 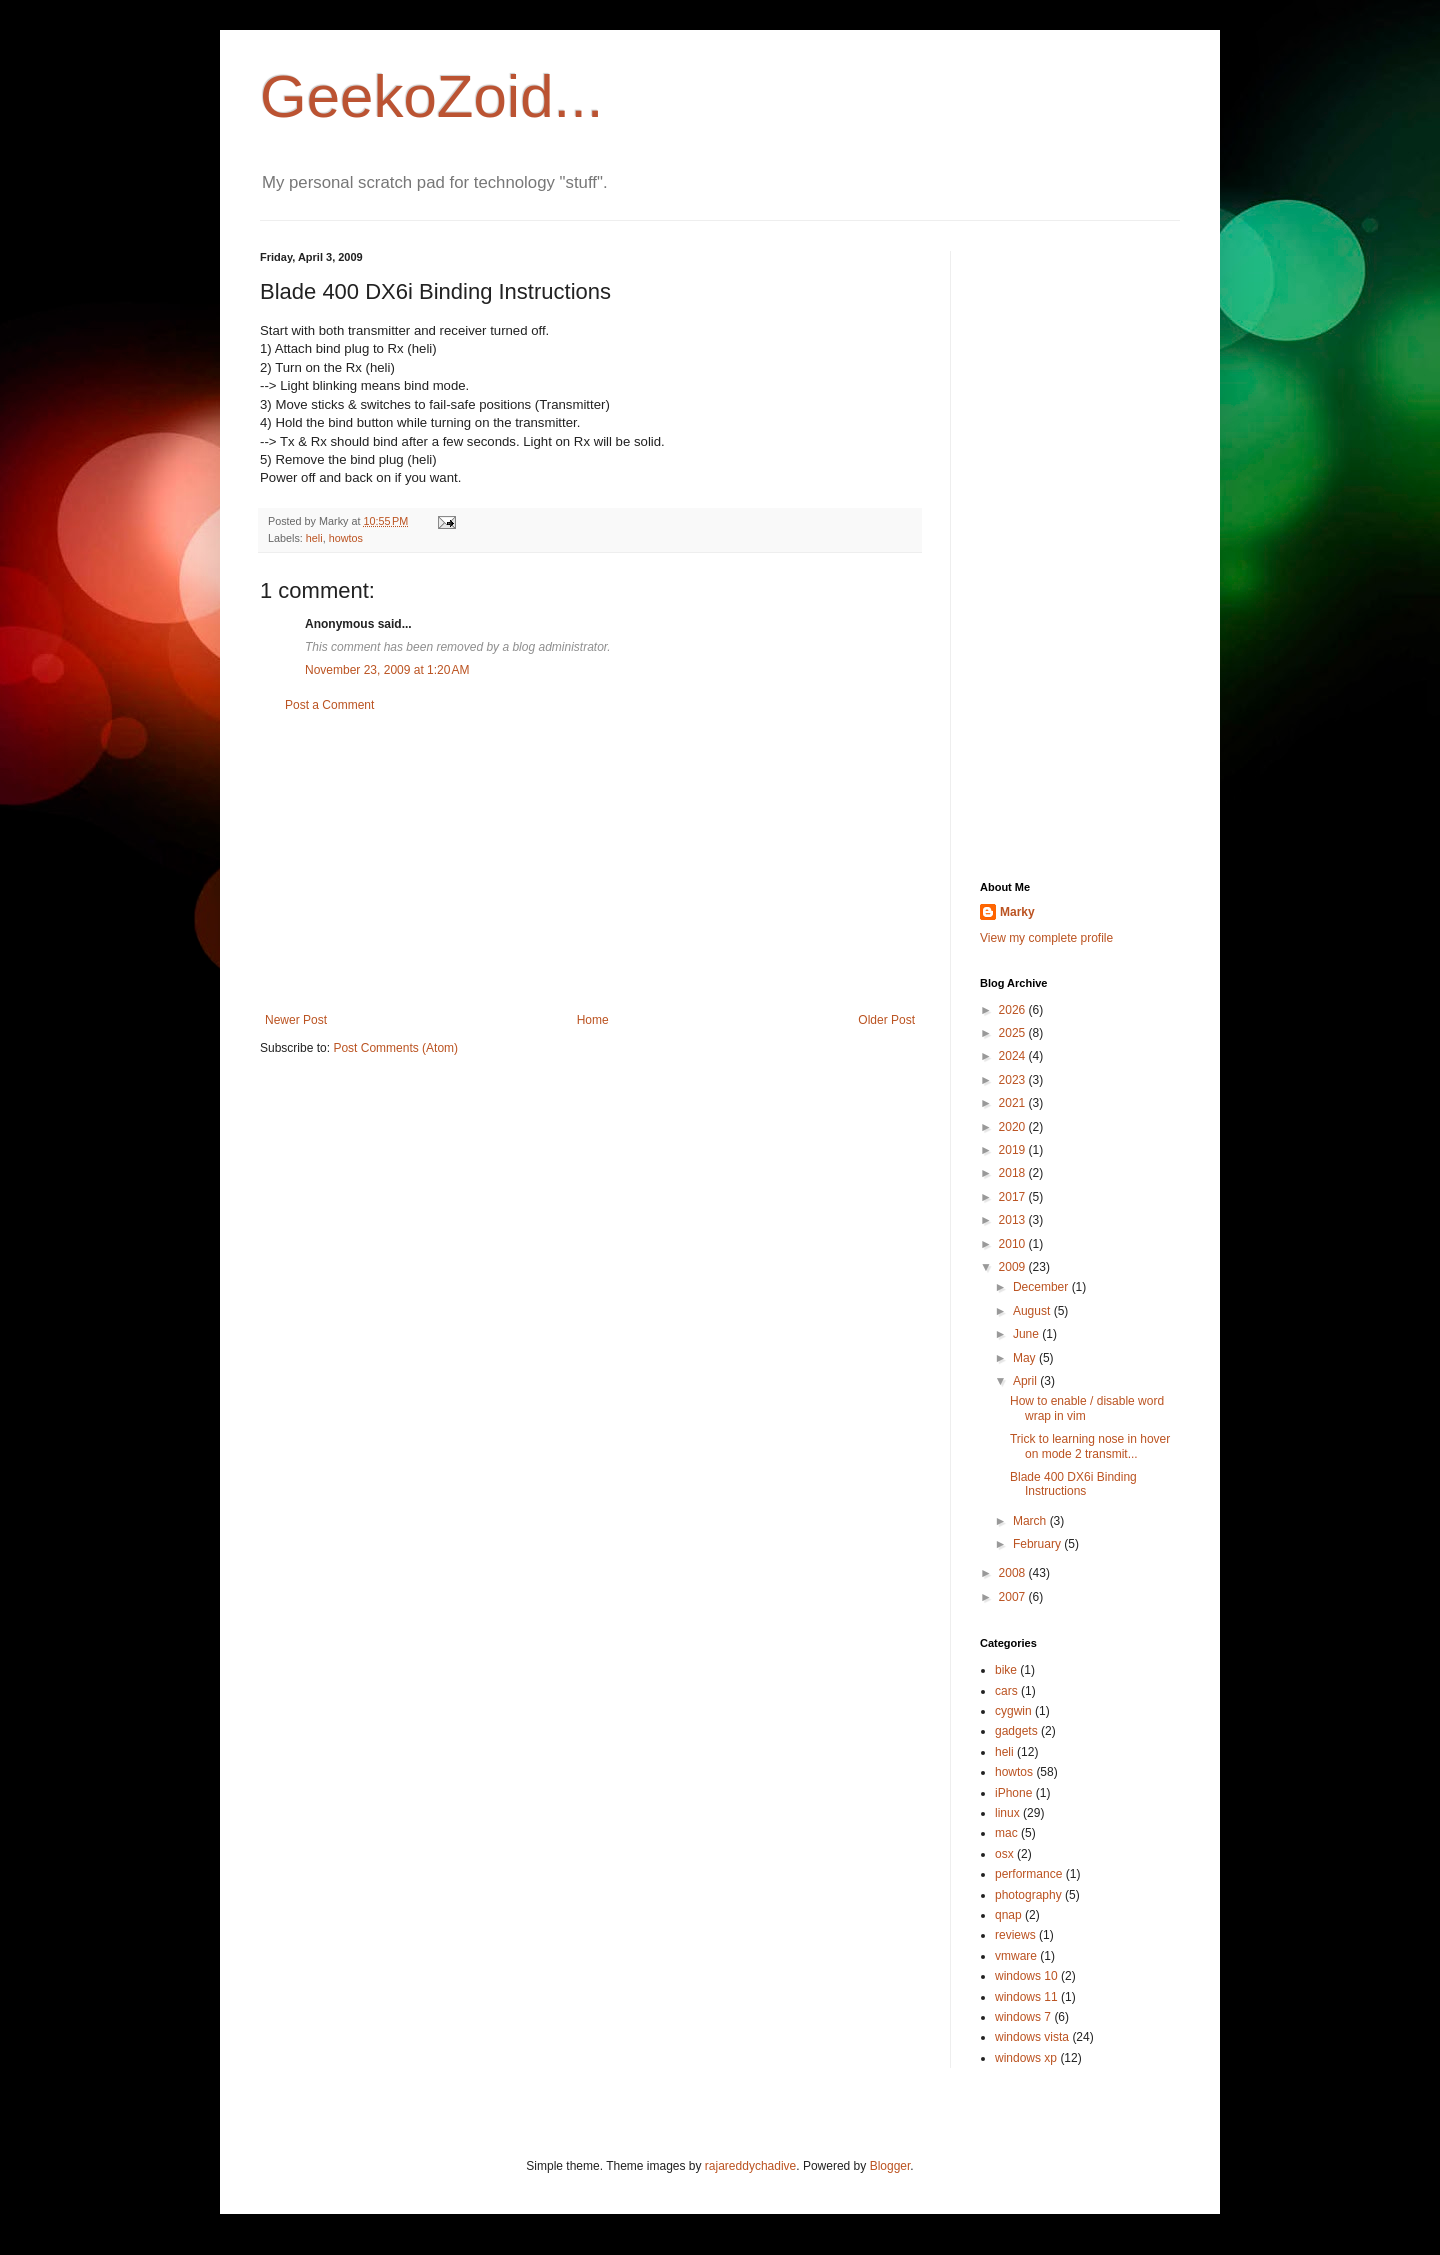 What do you see at coordinates (1004, 1854) in the screenshot?
I see `osx` at bounding box center [1004, 1854].